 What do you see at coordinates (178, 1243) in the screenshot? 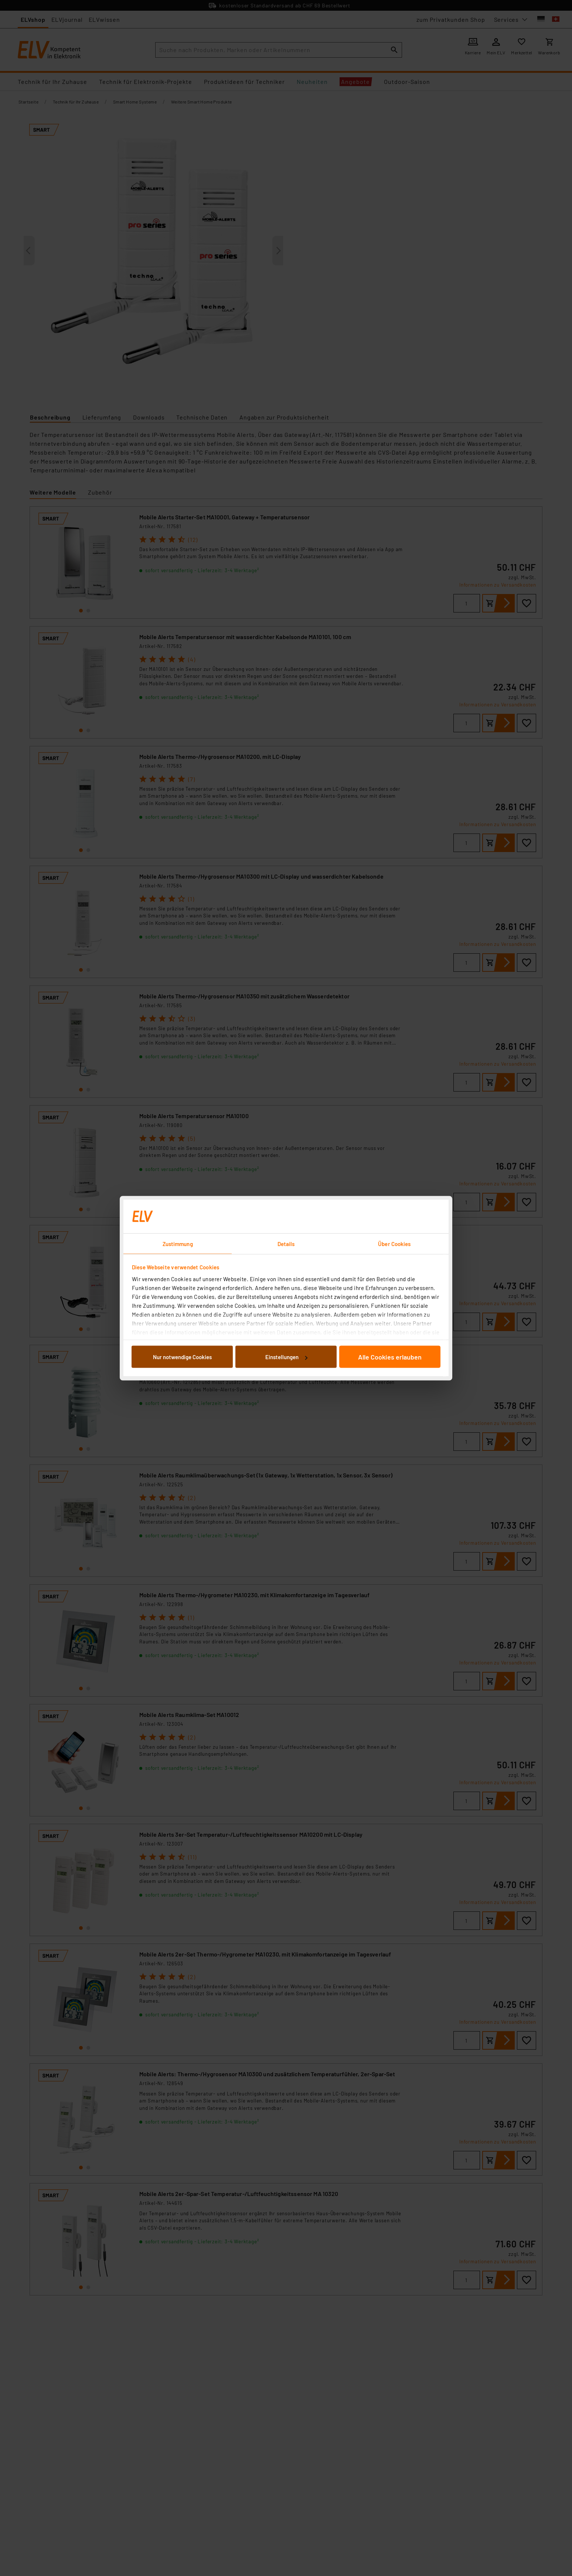
I see `Zustimmung [tab]` at bounding box center [178, 1243].